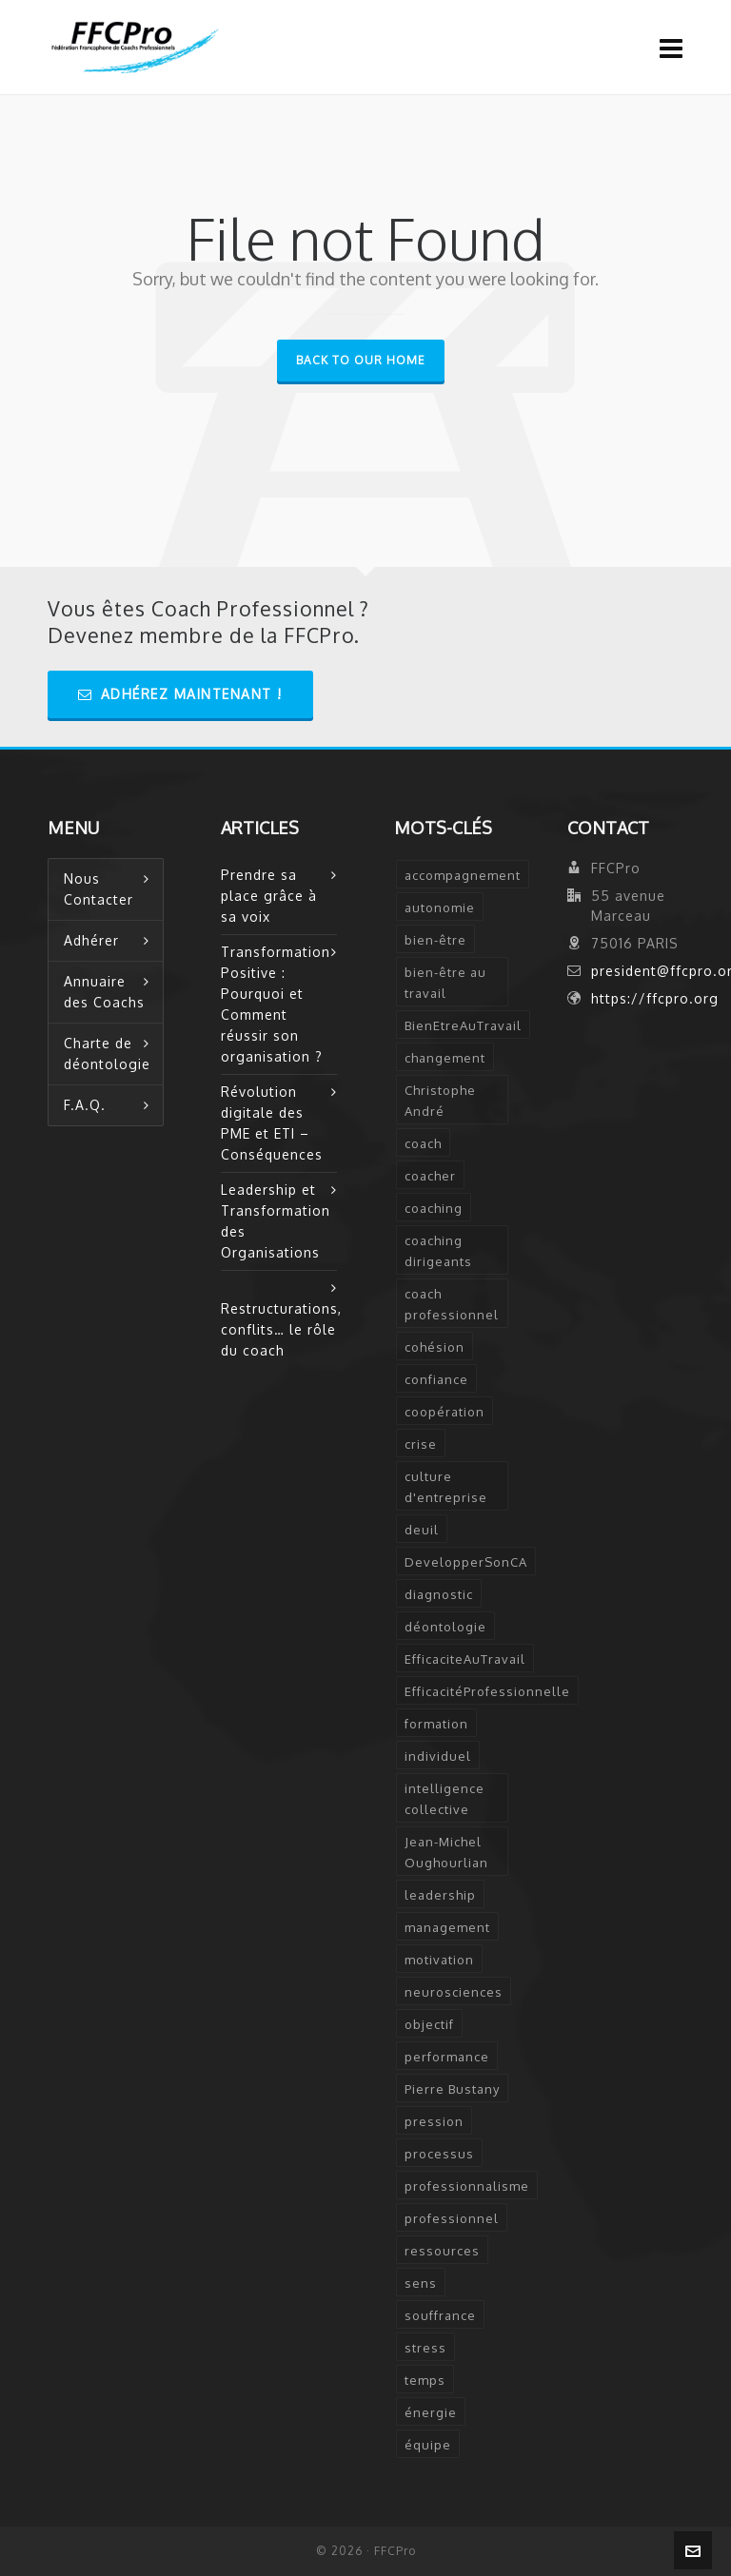  I want to click on EfficacitéProfessionnelle [EfficacitéProfessionnelle (2 éléments)], so click(487, 1691).